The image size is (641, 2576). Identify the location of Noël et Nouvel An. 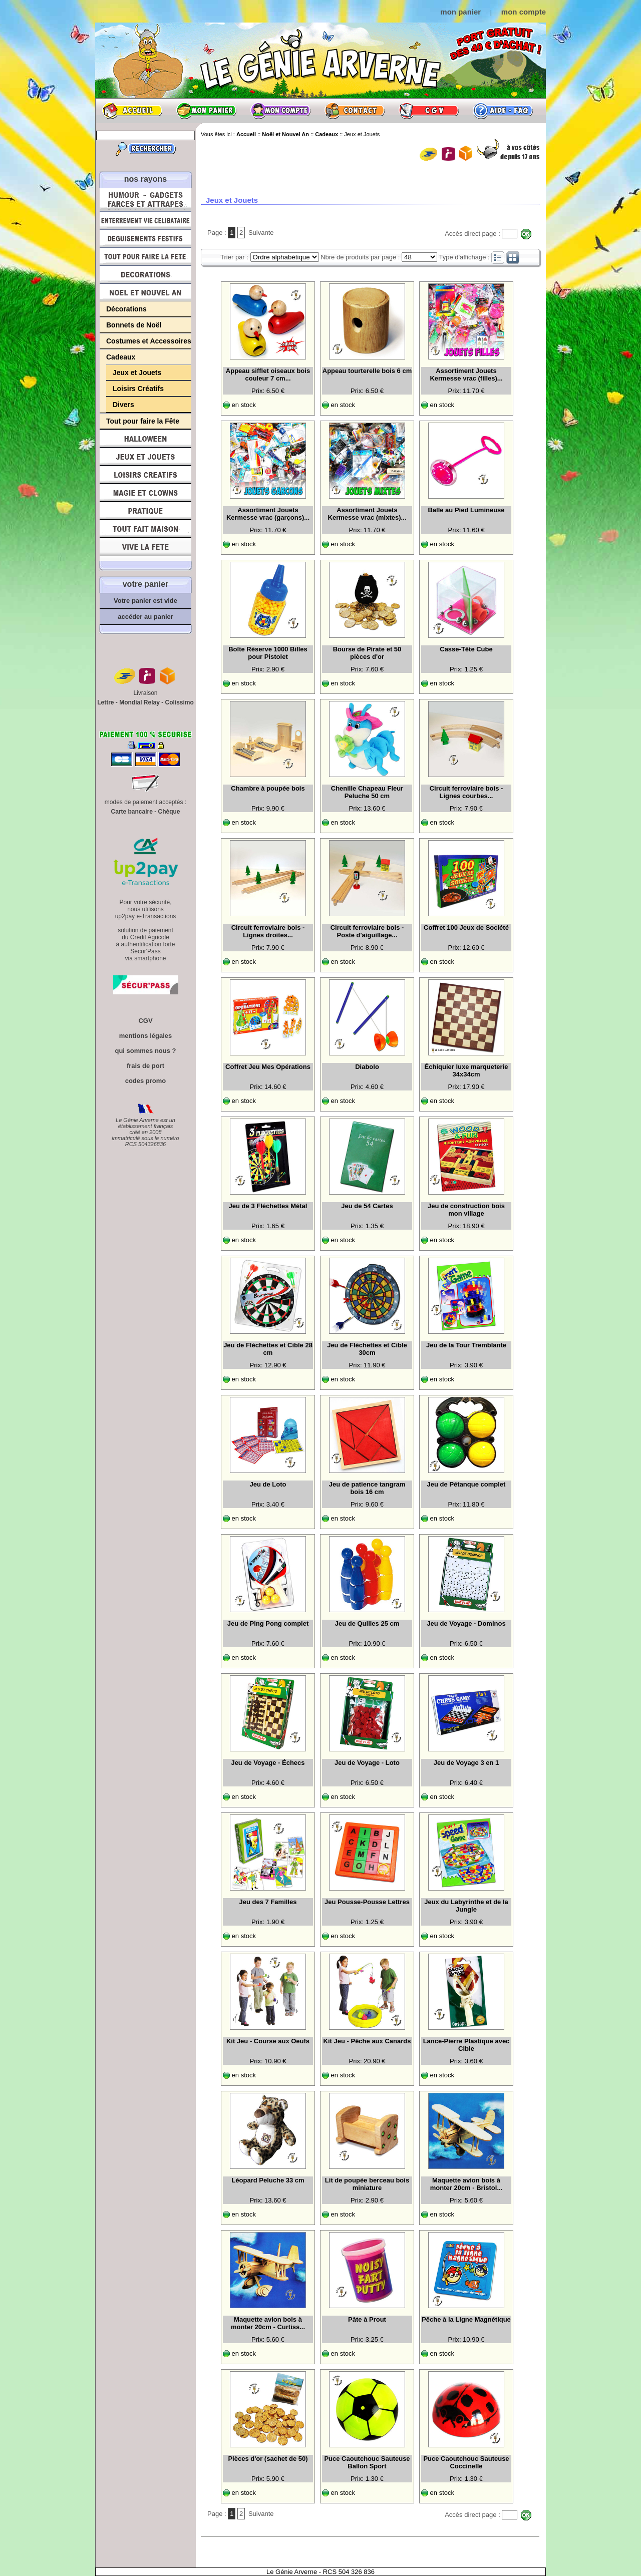
(145, 292).